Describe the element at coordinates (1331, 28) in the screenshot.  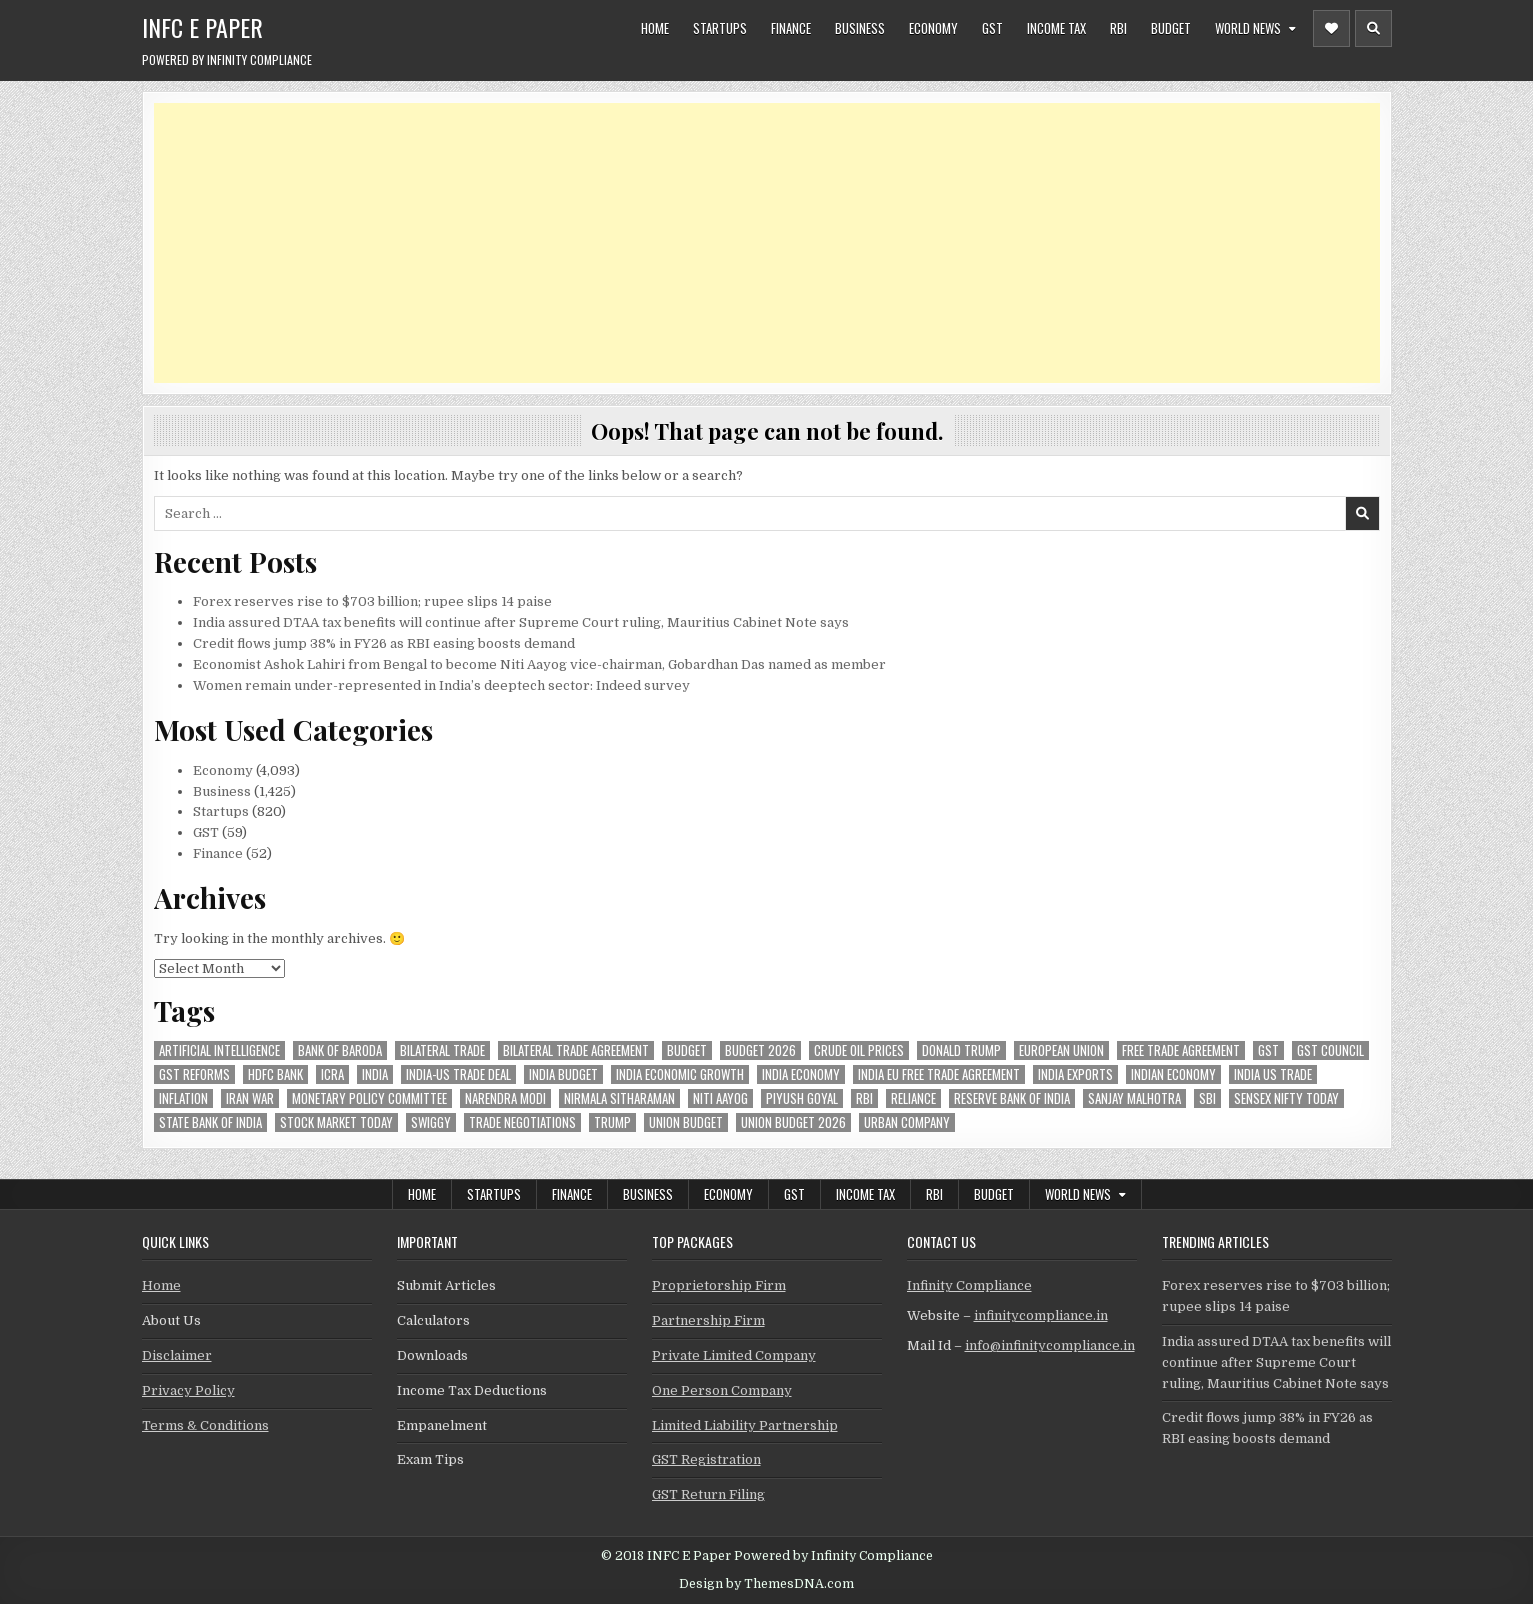
I see `[Header Social Button]` at that location.